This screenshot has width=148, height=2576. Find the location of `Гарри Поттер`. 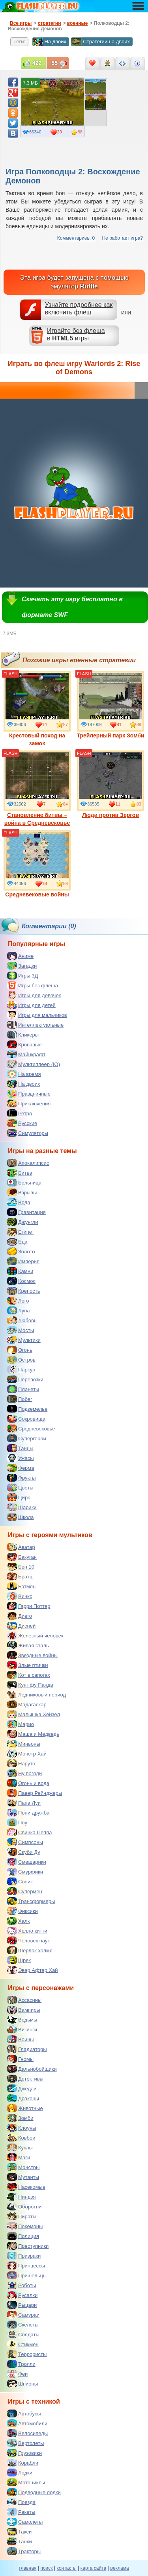

Гарри Поттер is located at coordinates (28, 1606).